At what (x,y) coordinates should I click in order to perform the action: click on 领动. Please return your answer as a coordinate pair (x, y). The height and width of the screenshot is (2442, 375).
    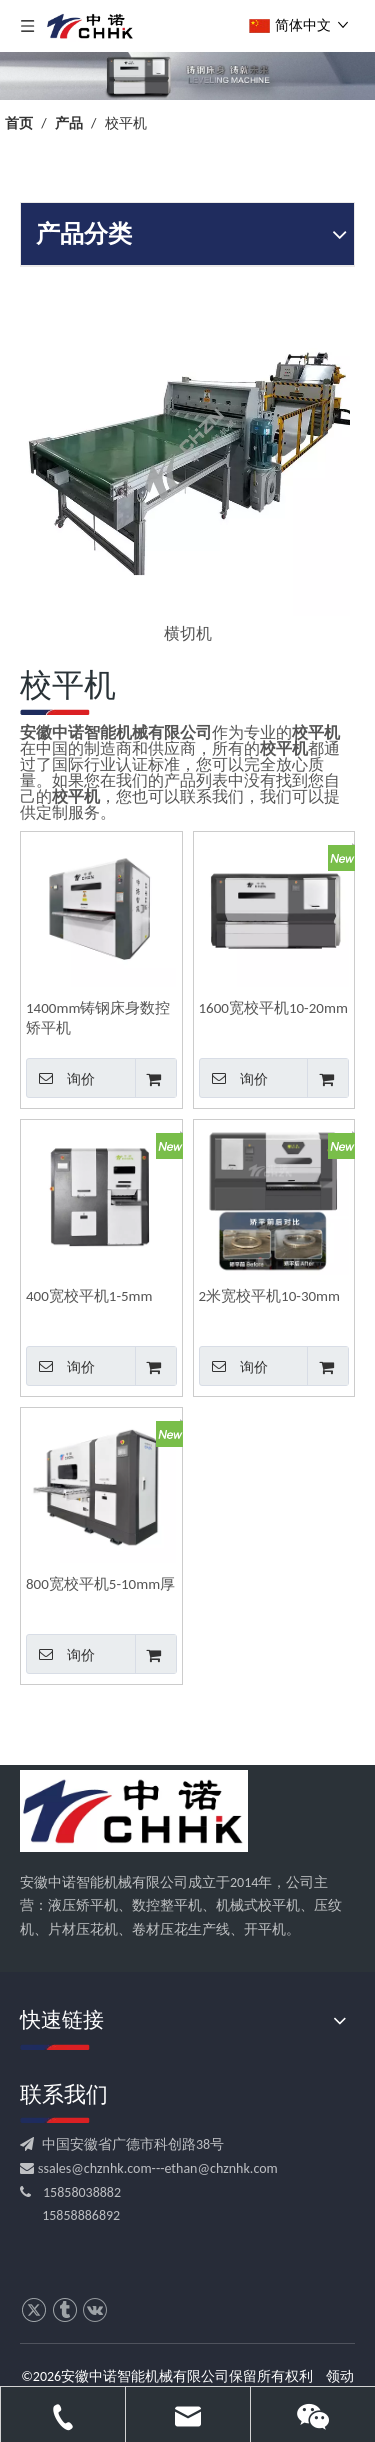
    Looking at the image, I should click on (340, 2376).